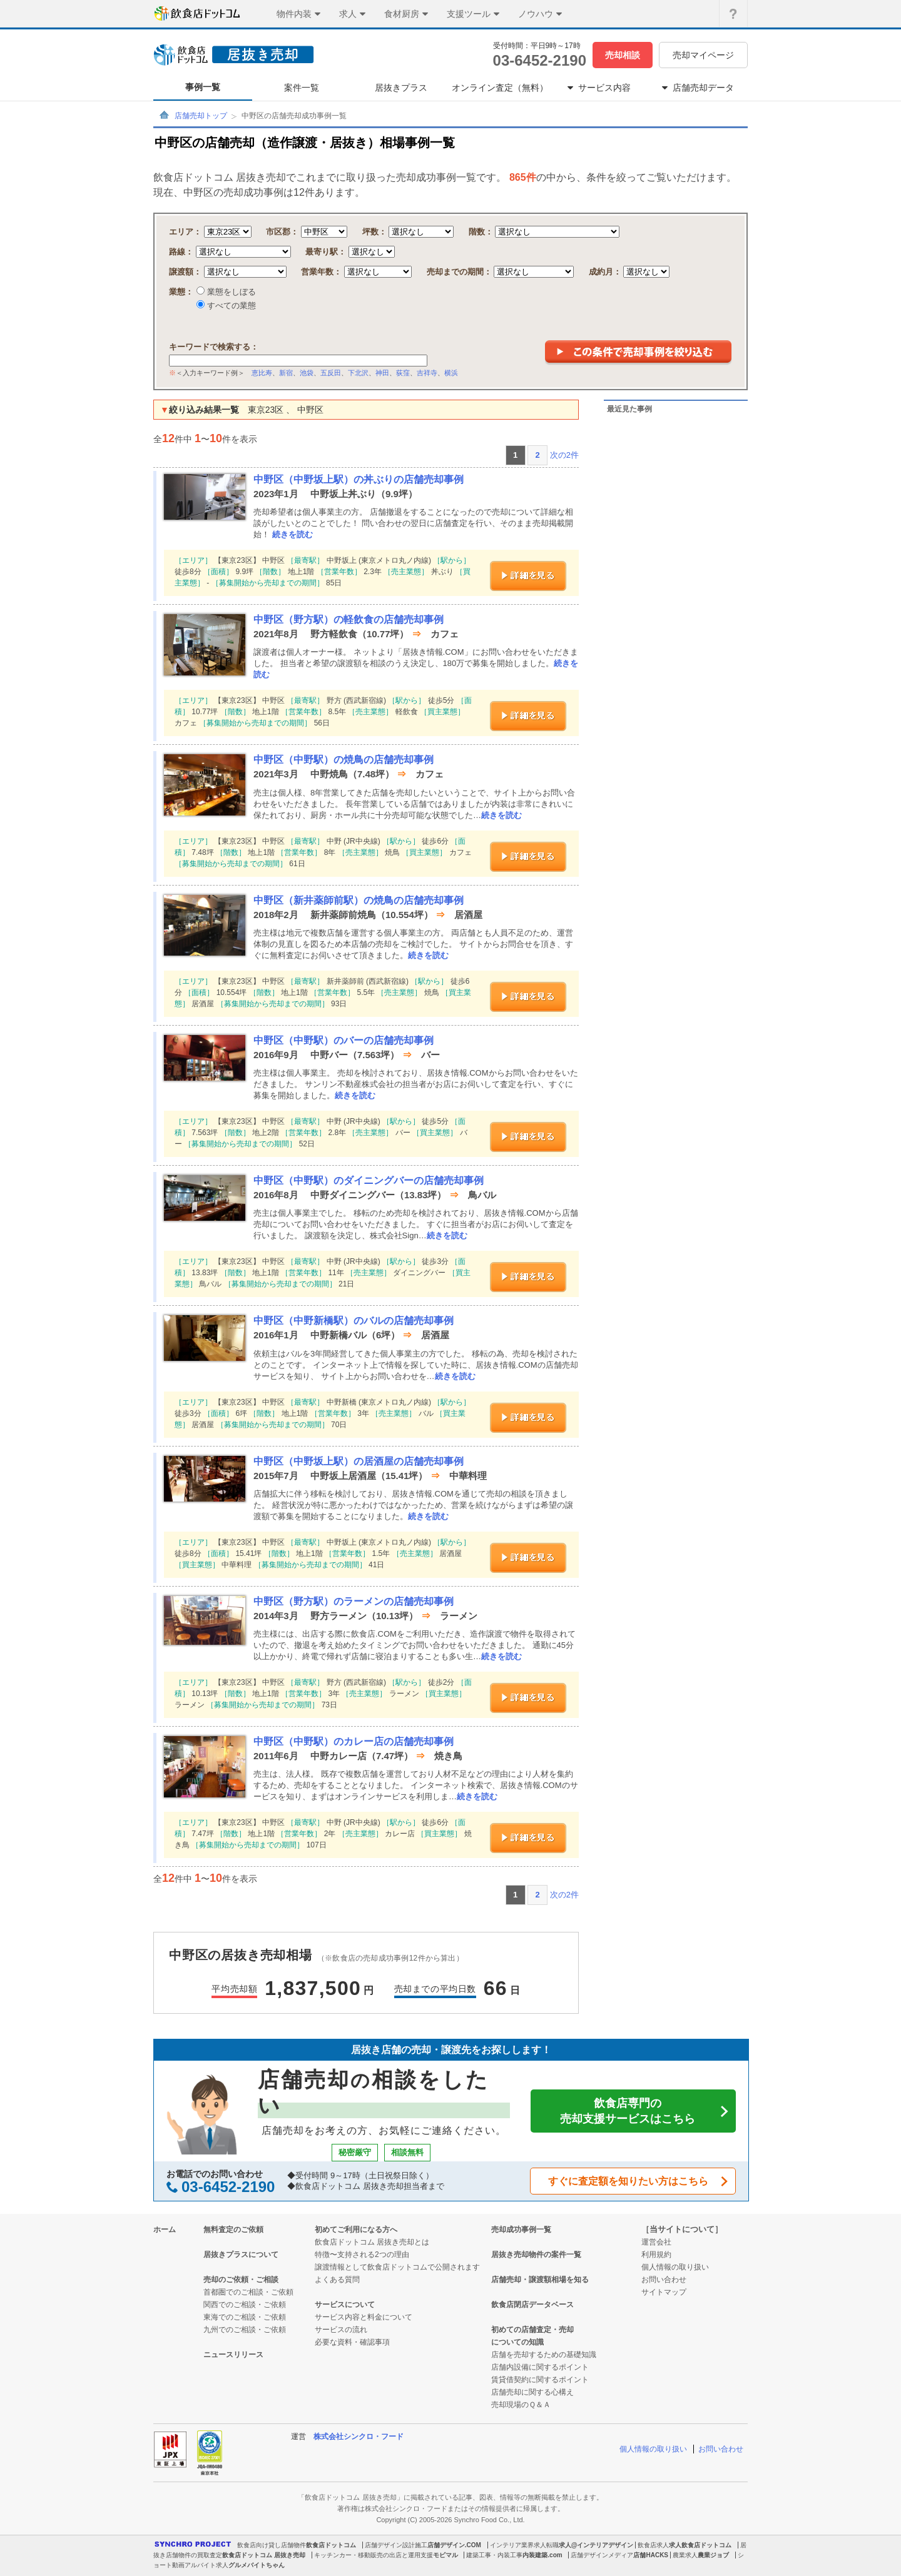  I want to click on 求人@インテリアデザイン, so click(596, 2545).